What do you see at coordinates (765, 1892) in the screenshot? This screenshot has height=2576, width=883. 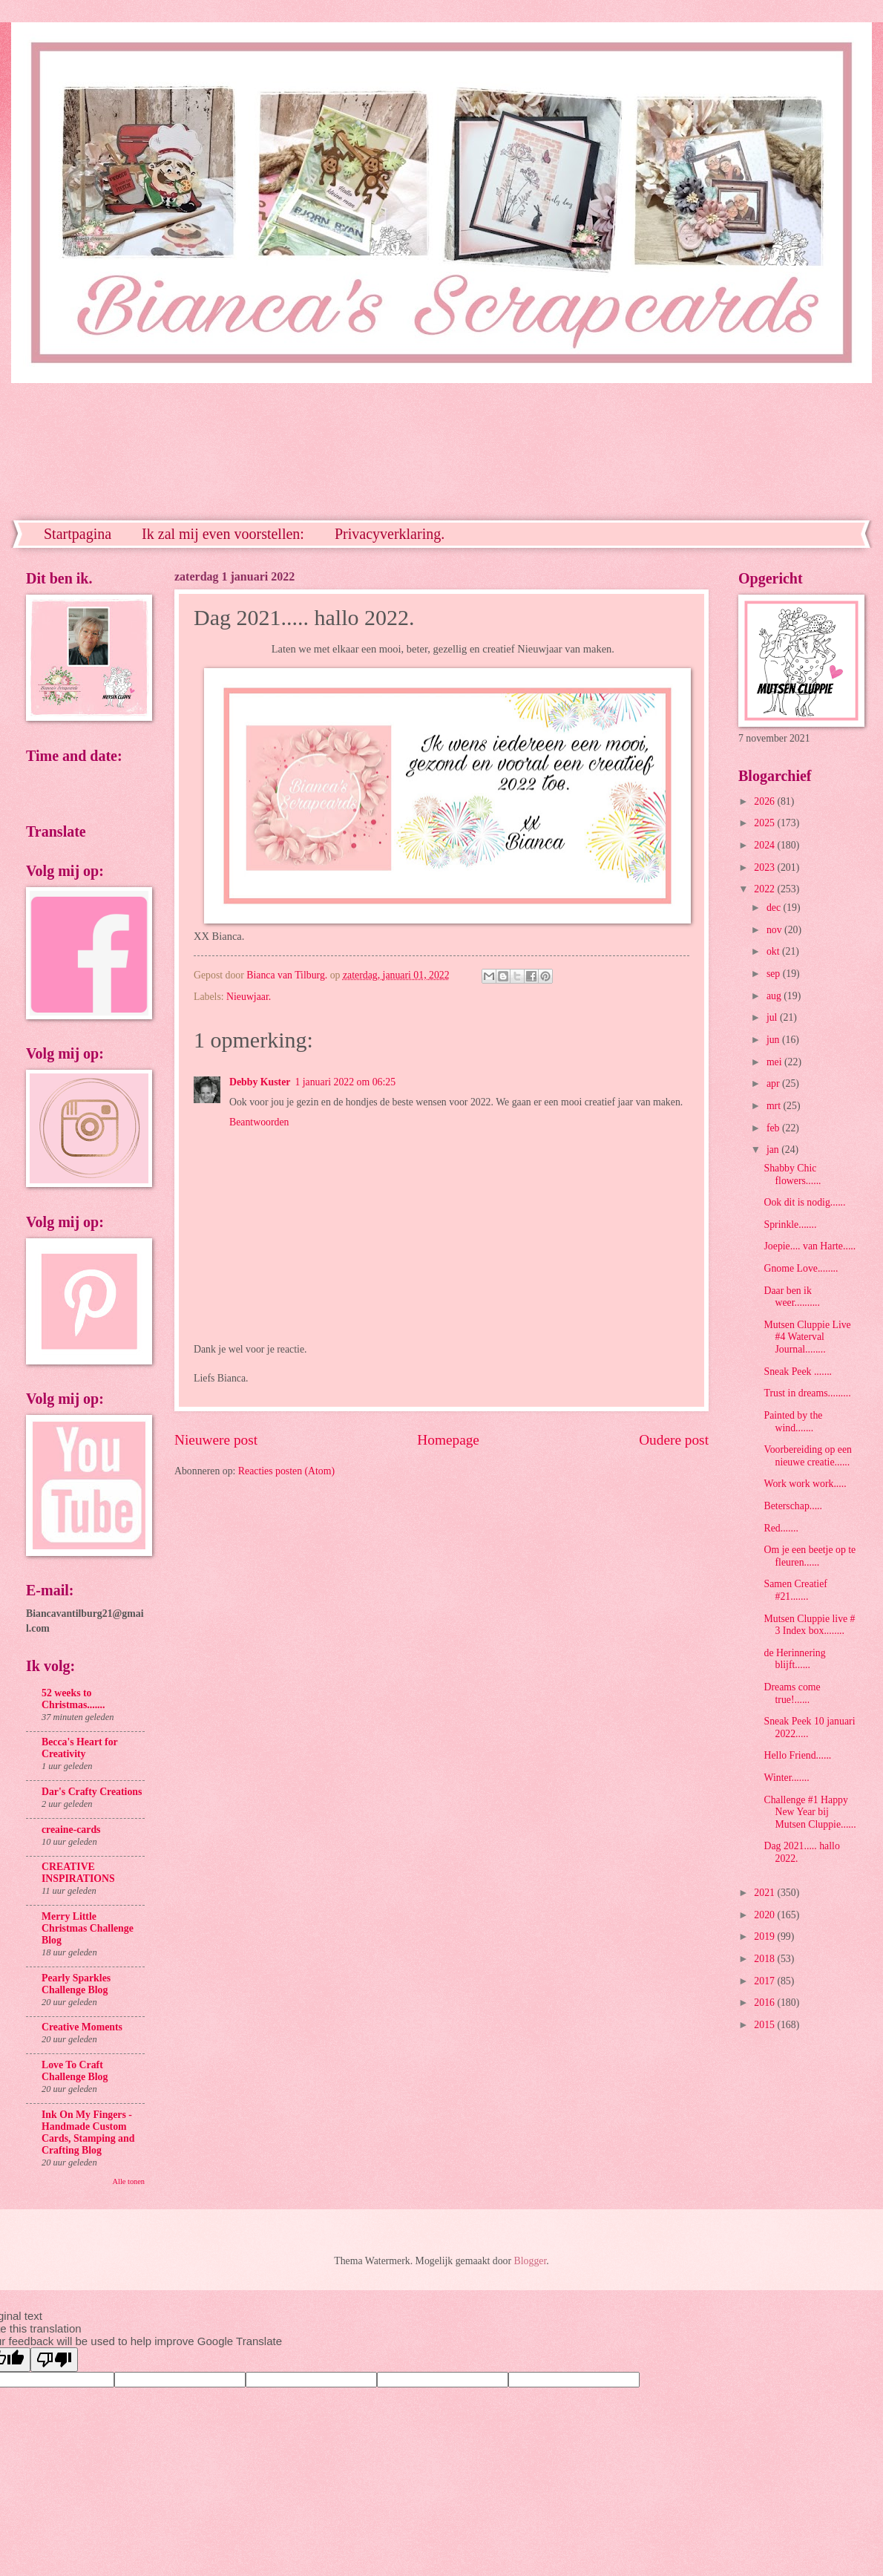 I see `2021` at bounding box center [765, 1892].